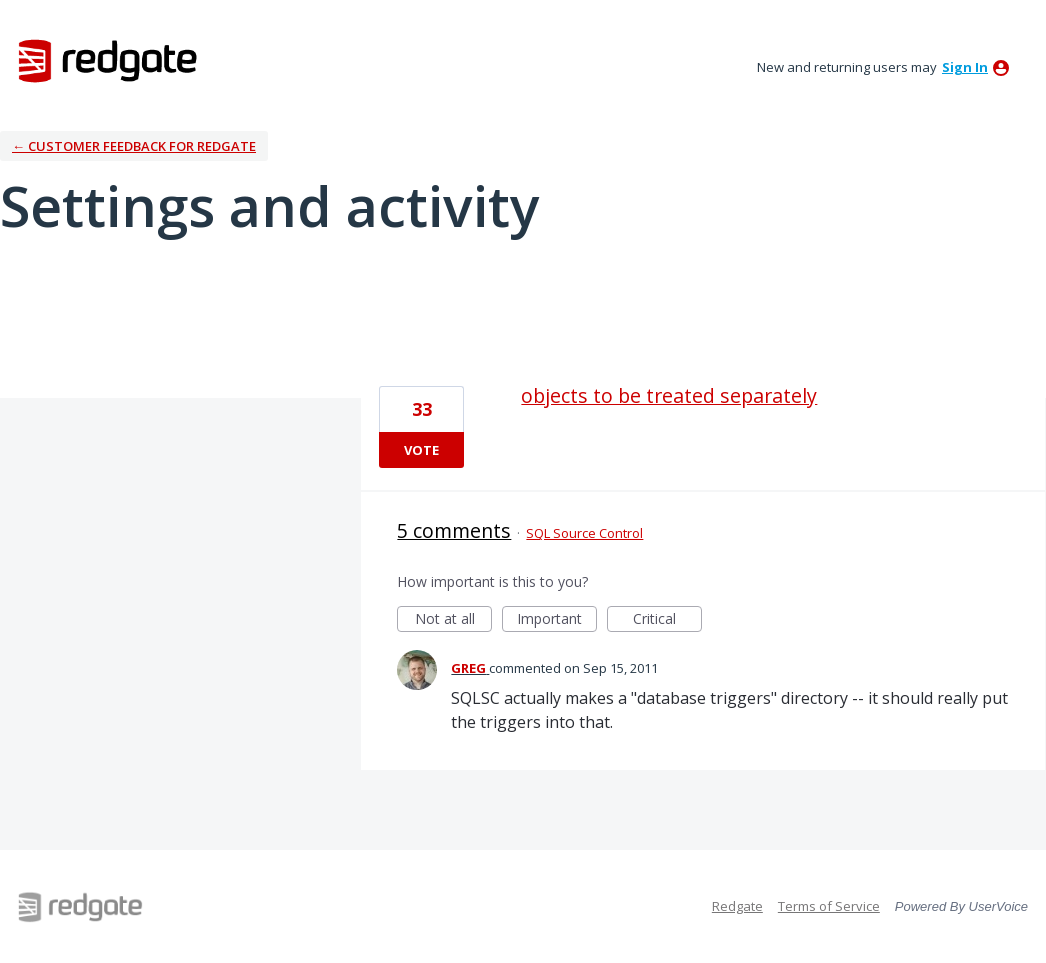 This screenshot has width=1046, height=963. Describe the element at coordinates (584, 533) in the screenshot. I see `SQL Source Control` at that location.